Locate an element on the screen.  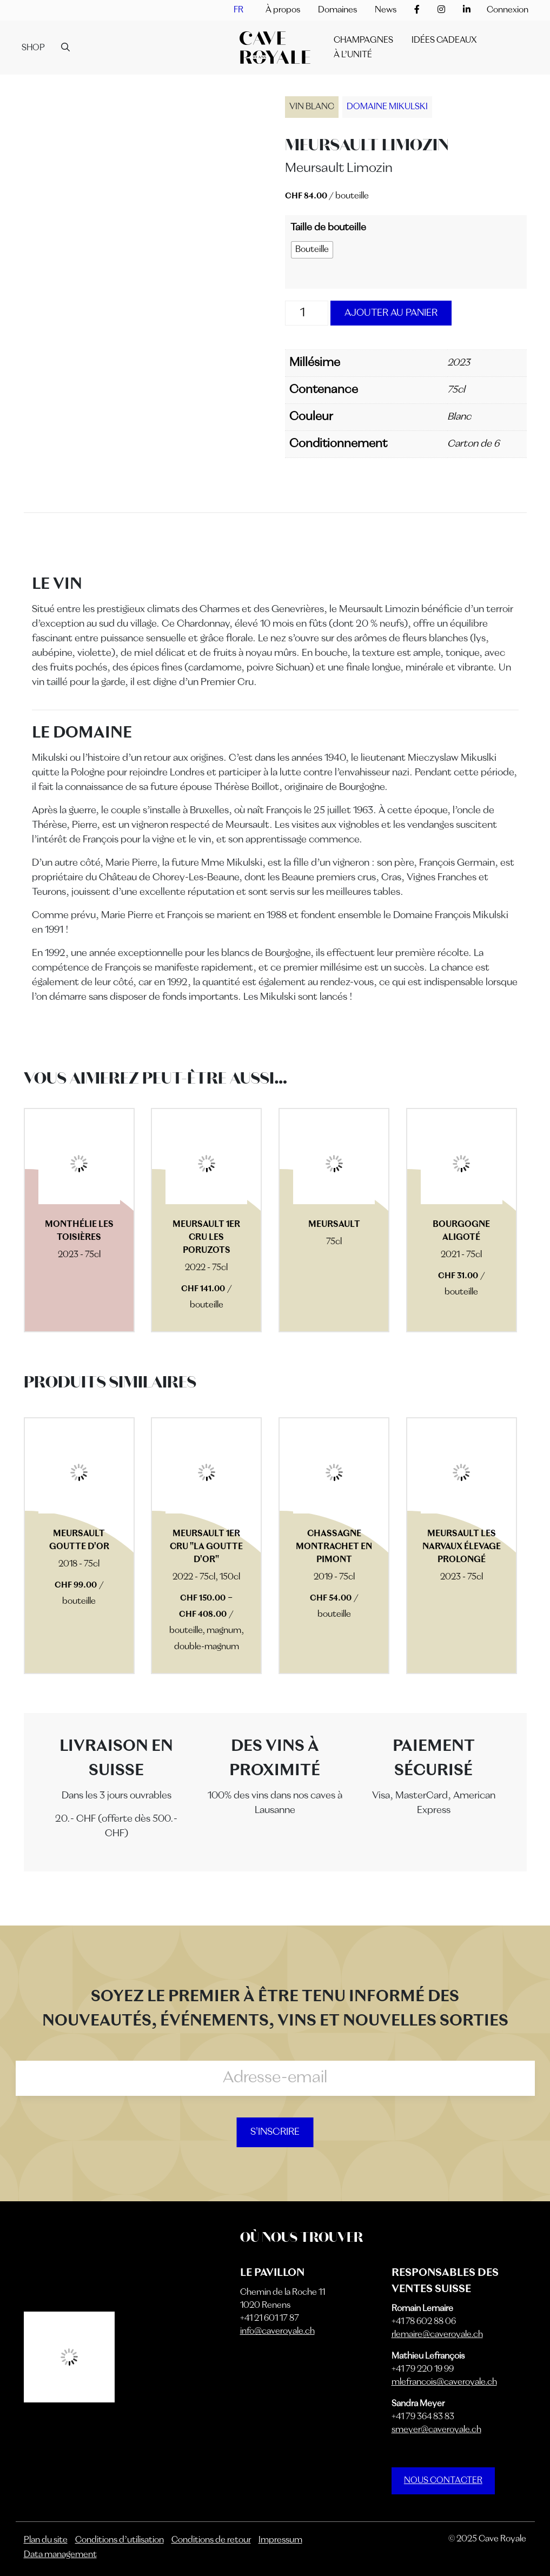
Impressum is located at coordinates (280, 2540).